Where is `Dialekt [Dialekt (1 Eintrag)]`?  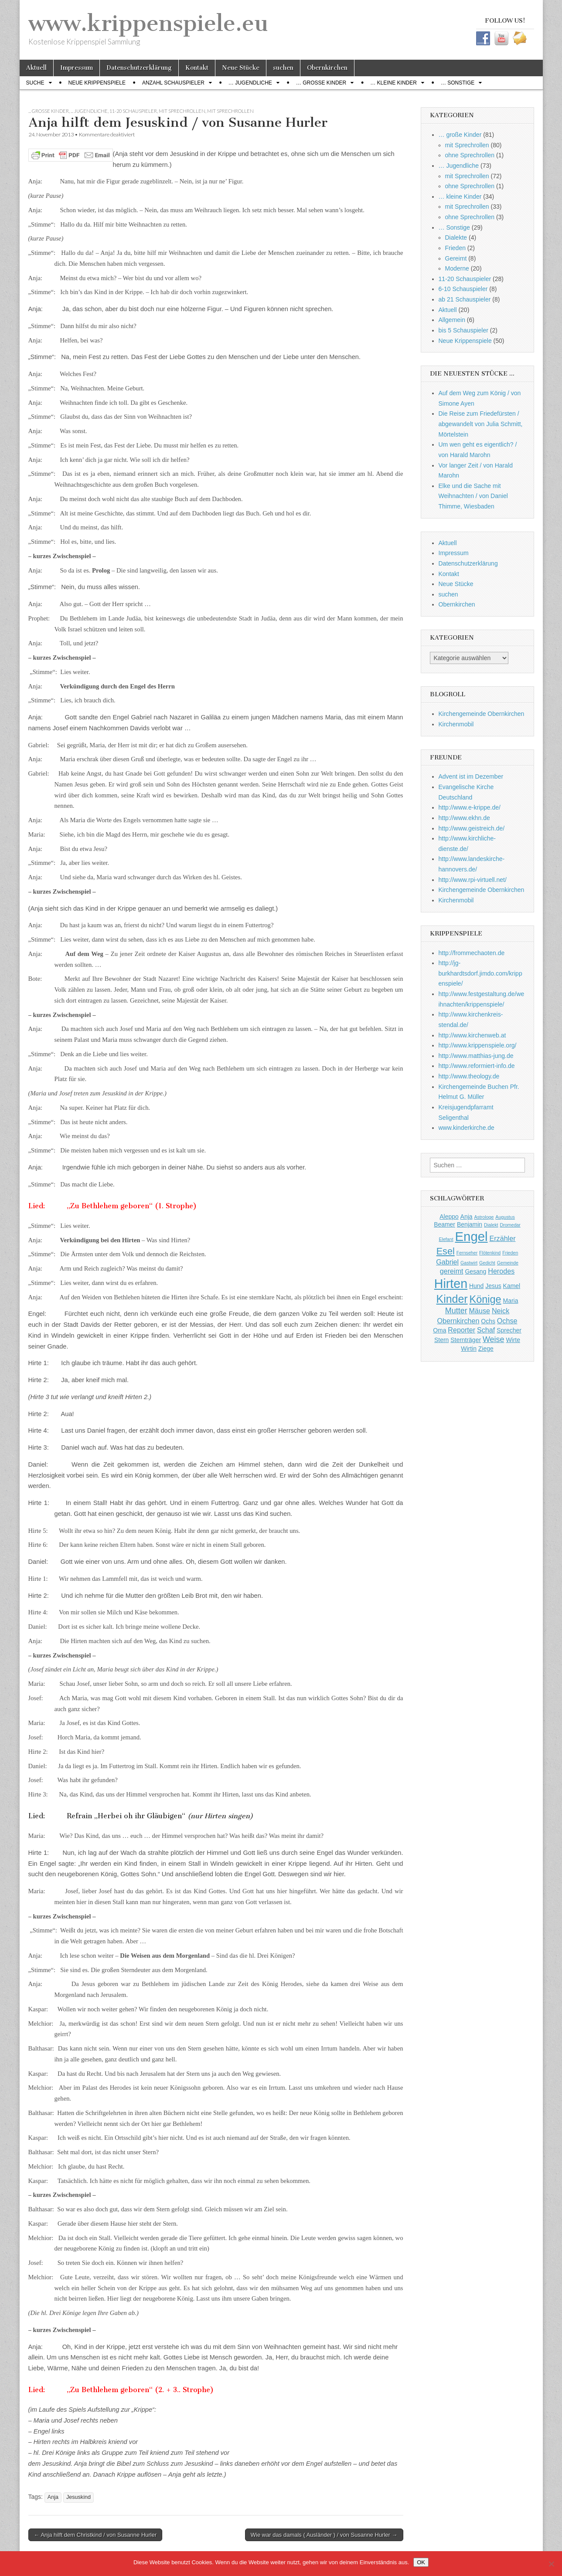 Dialekt [Dialekt (1 Eintrag)] is located at coordinates (491, 1224).